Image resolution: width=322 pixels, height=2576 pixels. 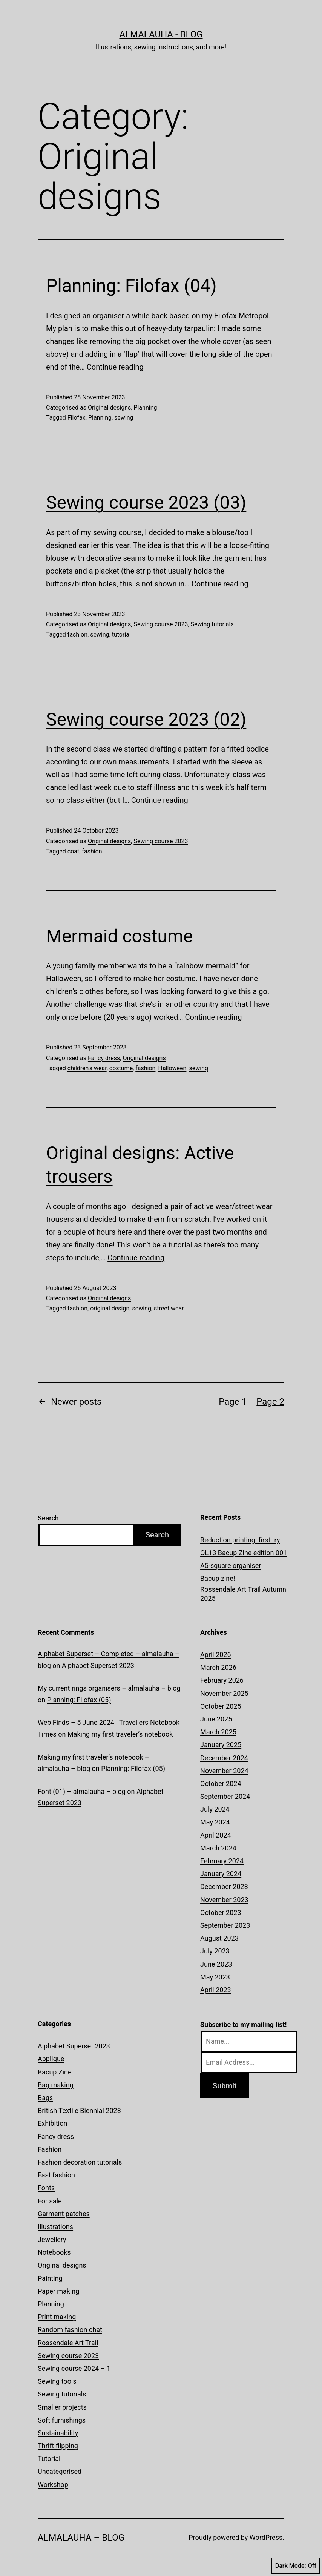 What do you see at coordinates (224, 1771) in the screenshot?
I see `November 2024` at bounding box center [224, 1771].